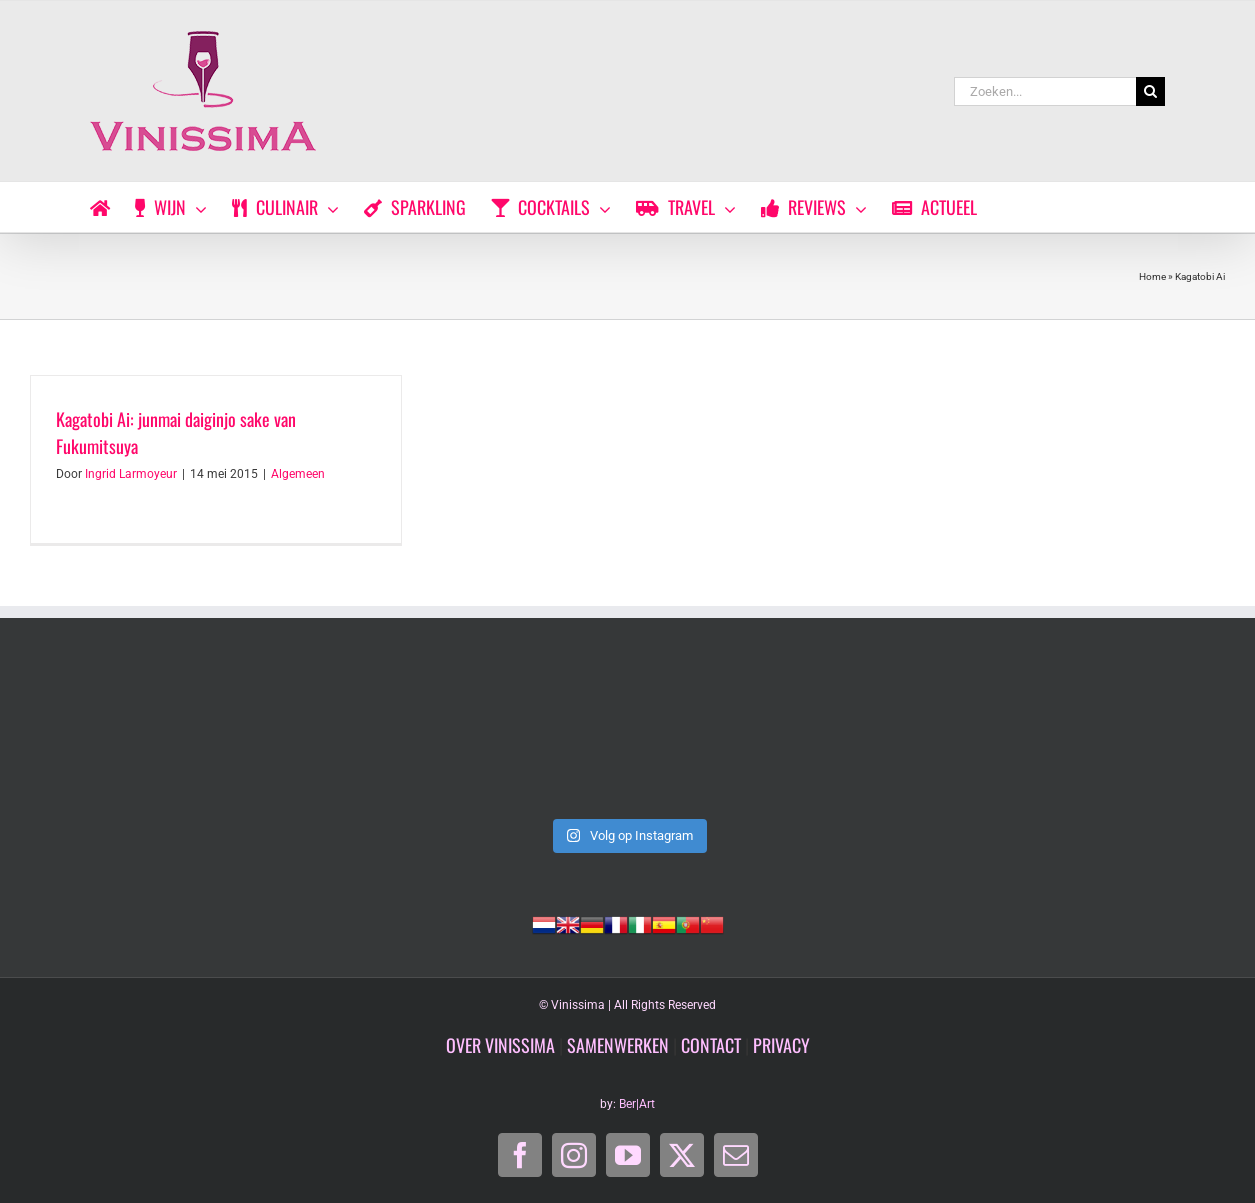 This screenshot has height=1203, width=1255. Describe the element at coordinates (131, 474) in the screenshot. I see `Ingrid Larmoyeur` at that location.